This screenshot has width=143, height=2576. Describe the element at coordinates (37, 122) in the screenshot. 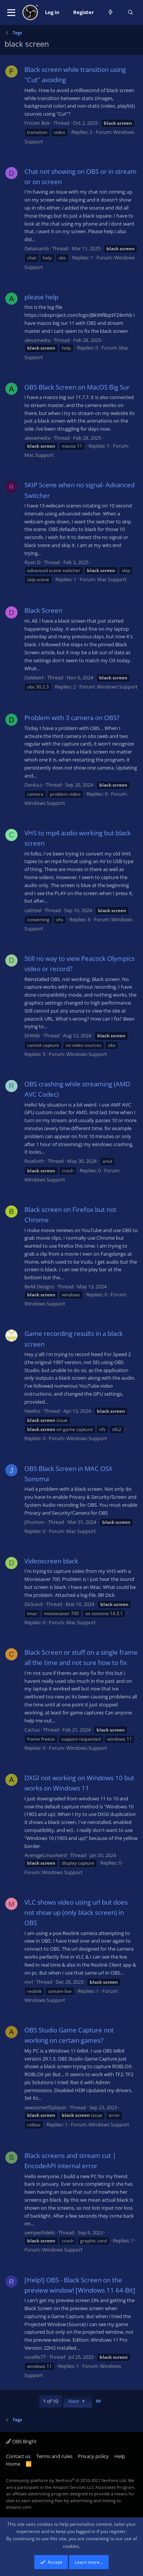

I see `Frozen Bok` at that location.